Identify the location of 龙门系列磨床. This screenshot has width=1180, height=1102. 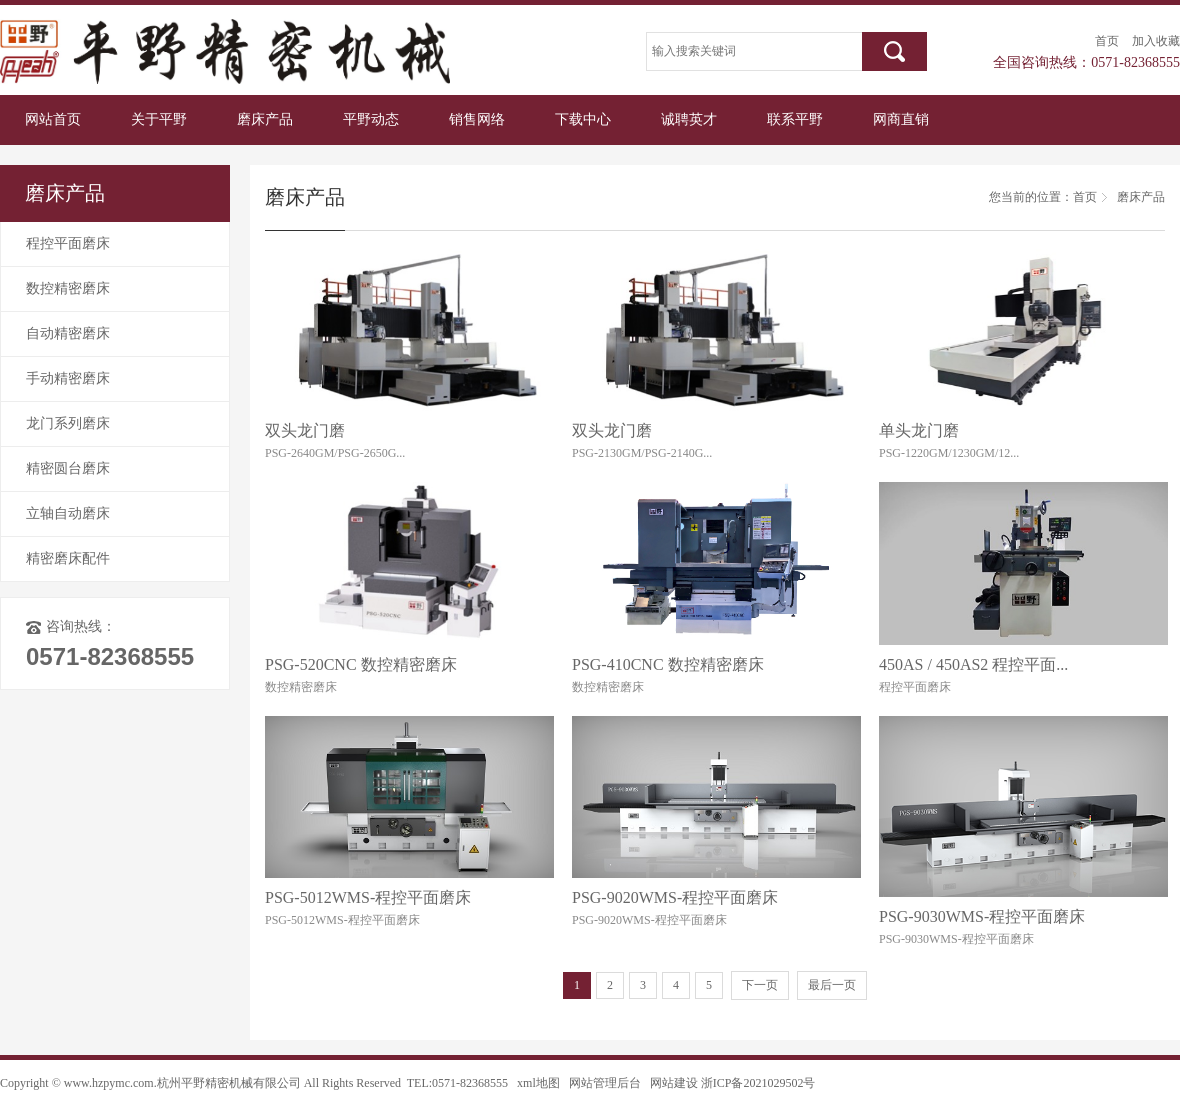
(68, 423).